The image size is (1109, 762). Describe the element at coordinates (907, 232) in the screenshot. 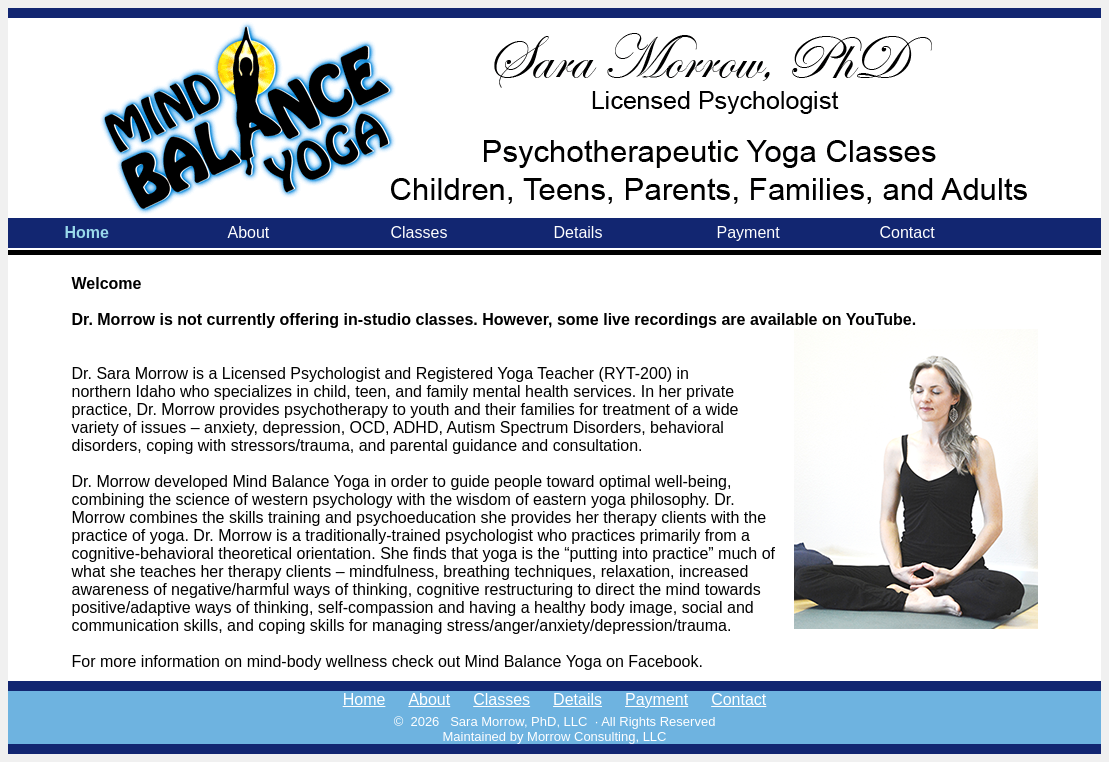

I see `Contact` at that location.